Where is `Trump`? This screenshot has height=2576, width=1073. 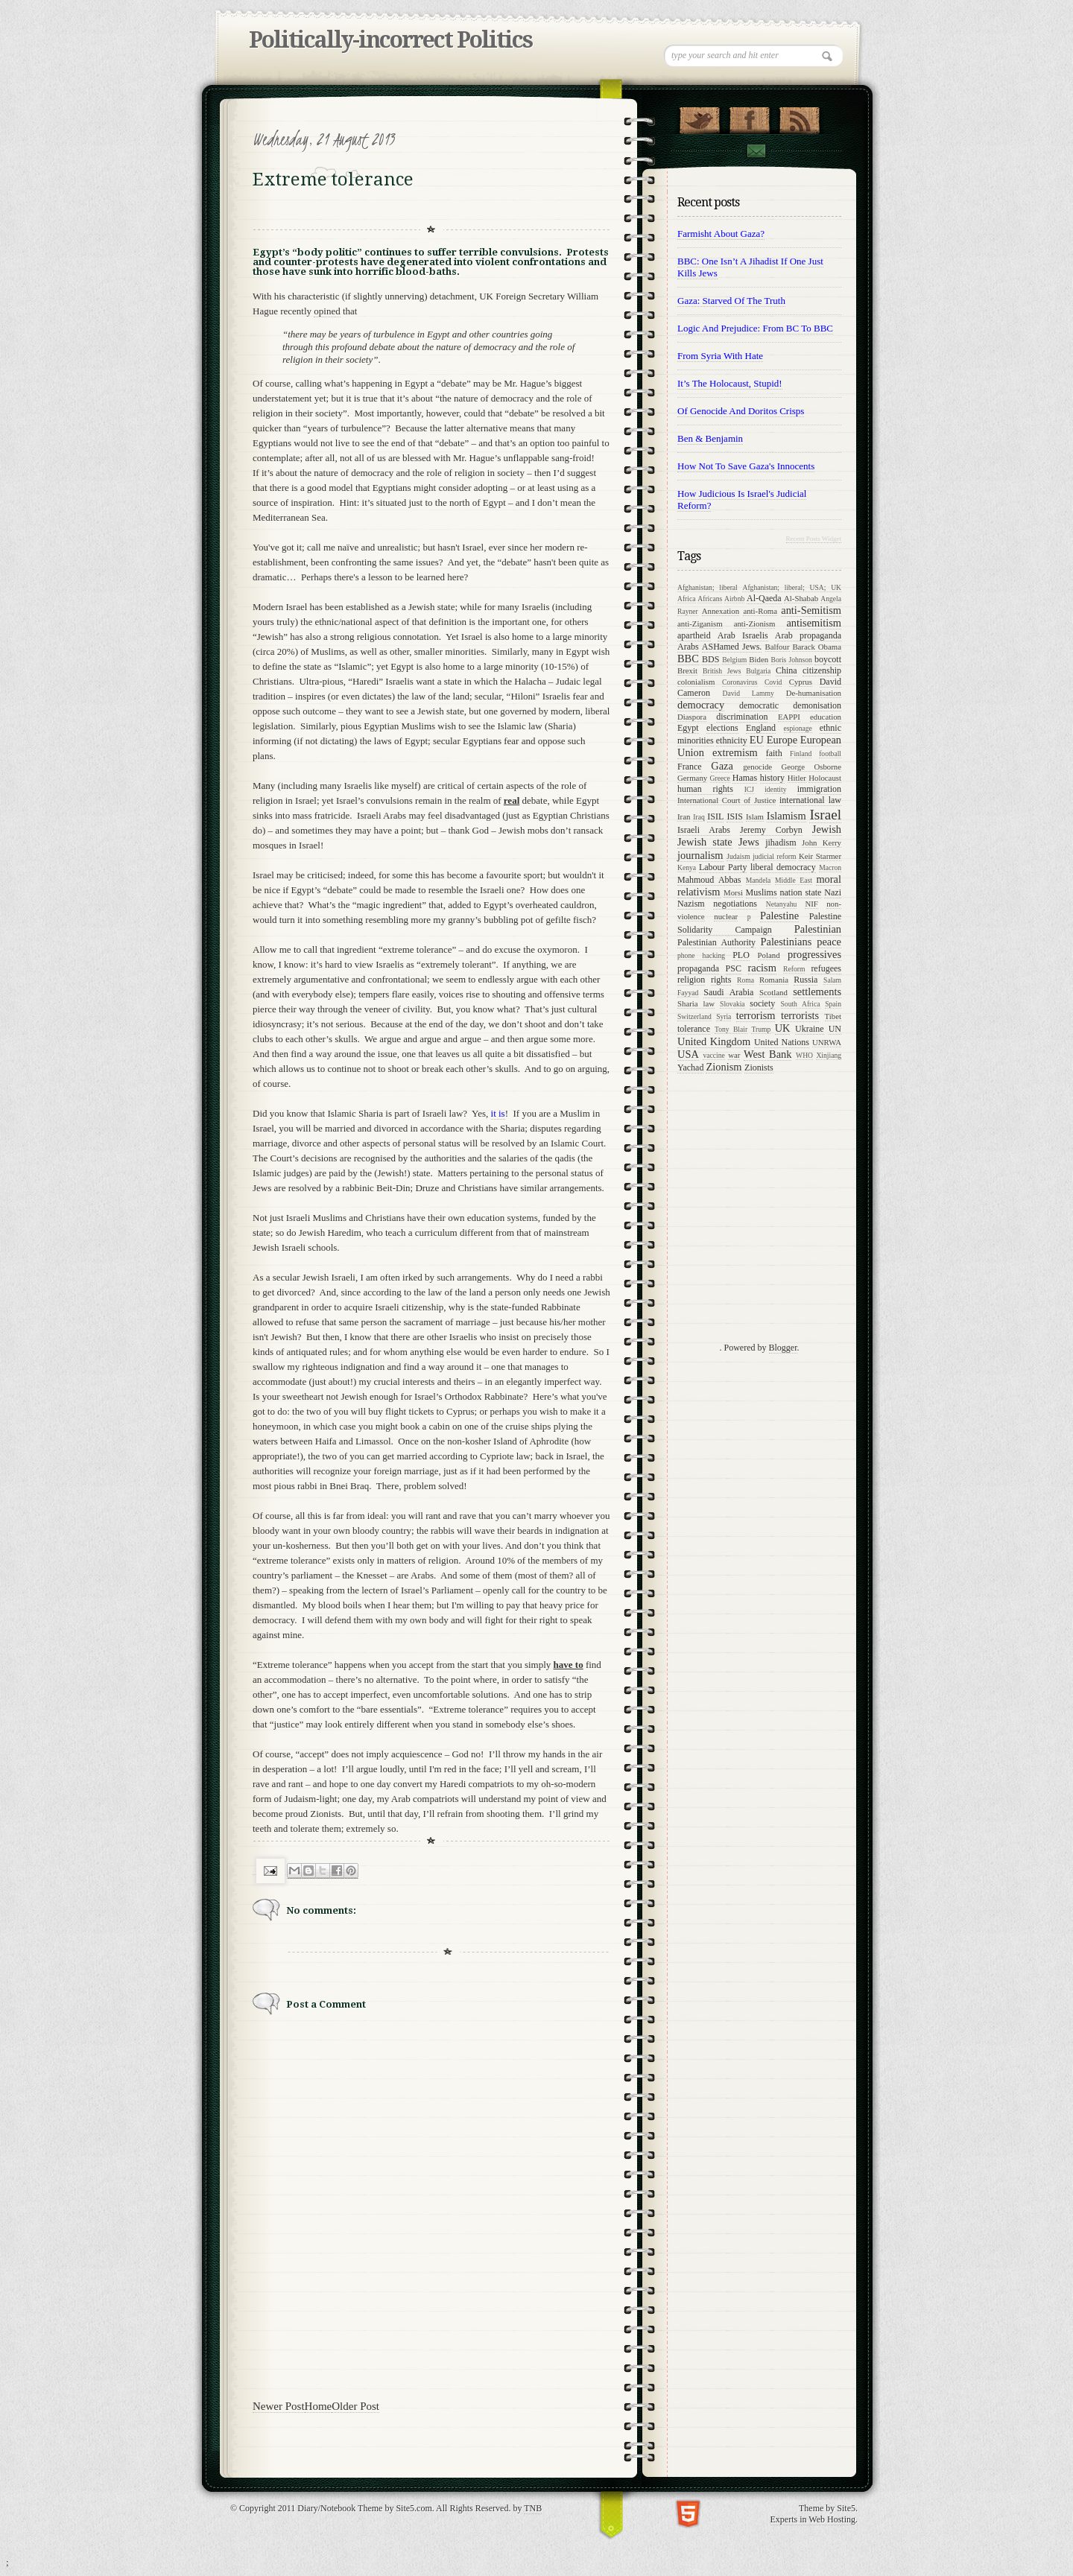
Trump is located at coordinates (760, 1029).